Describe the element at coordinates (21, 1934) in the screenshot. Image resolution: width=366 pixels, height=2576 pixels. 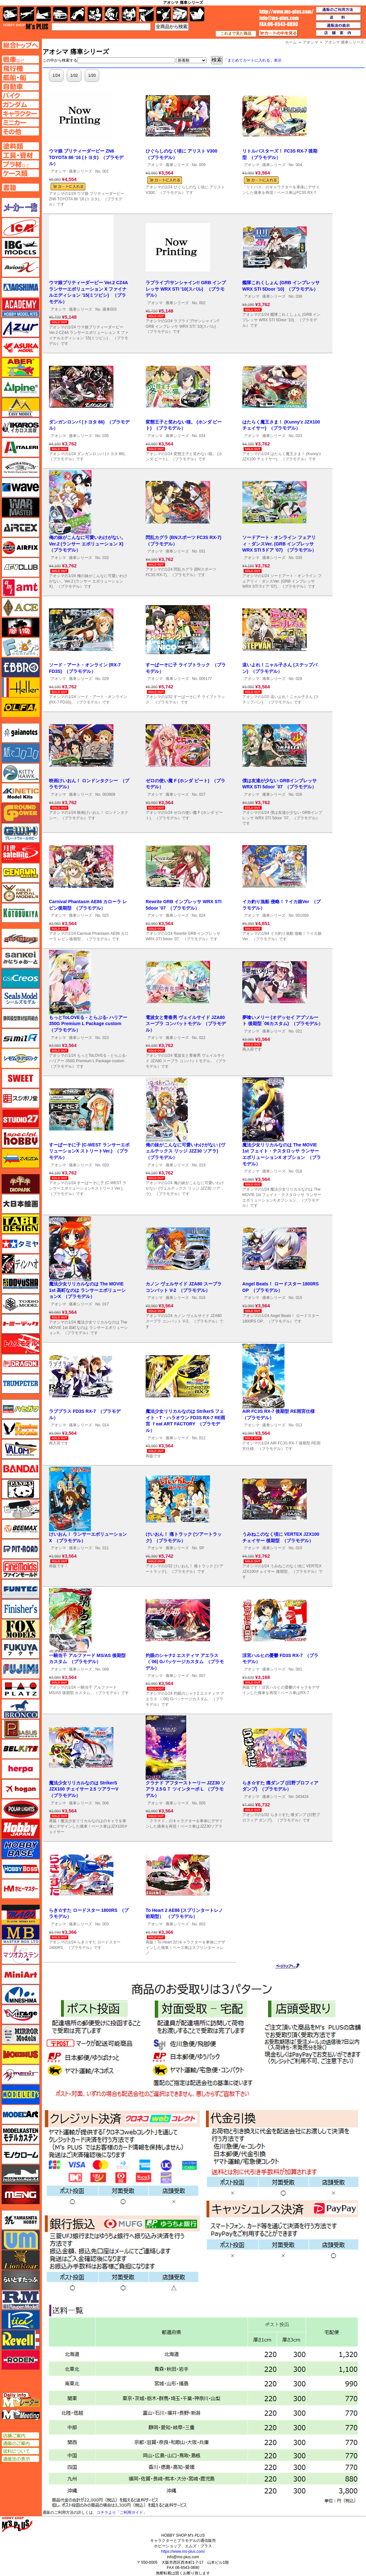
I see `マスターボックス` at that location.